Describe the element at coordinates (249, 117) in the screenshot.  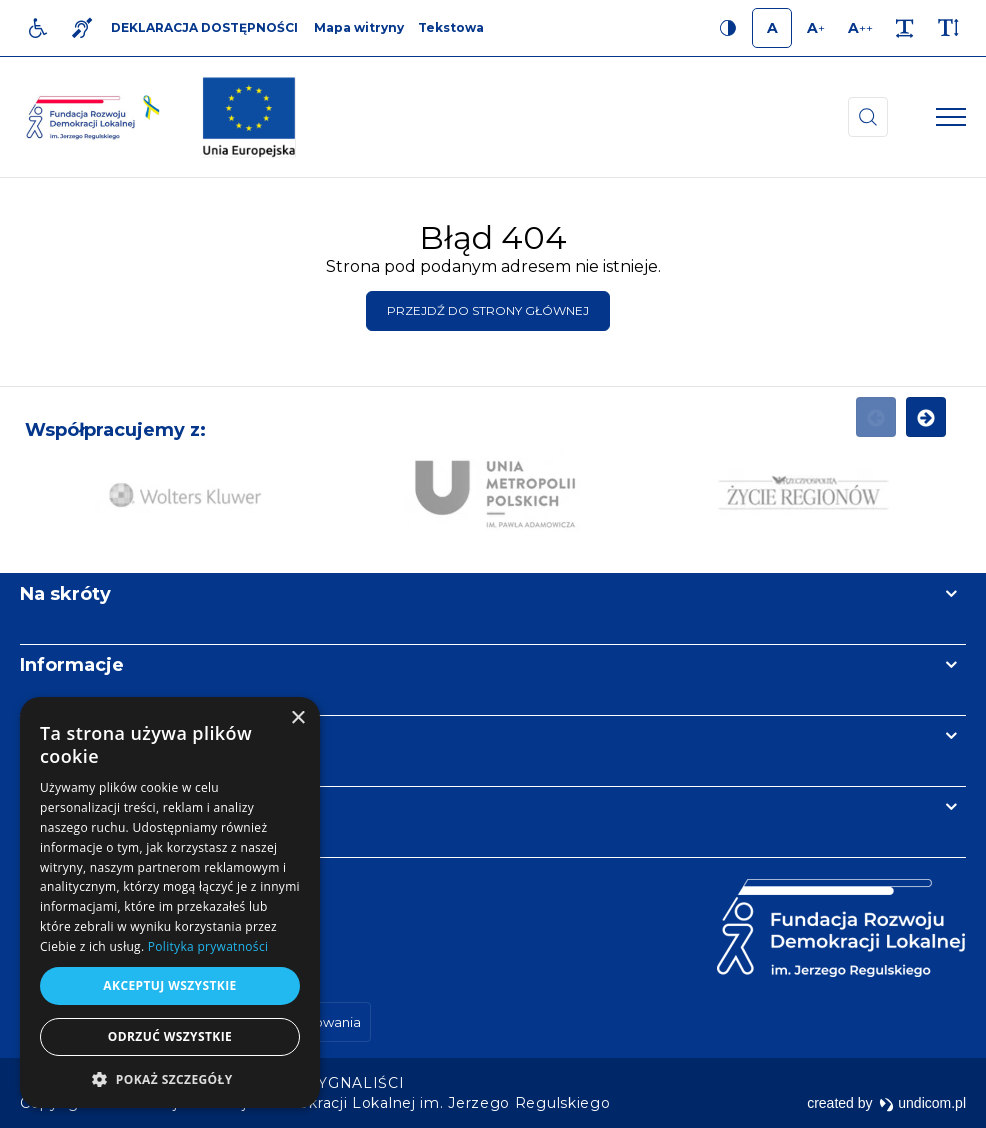
I see `[img]` at that location.